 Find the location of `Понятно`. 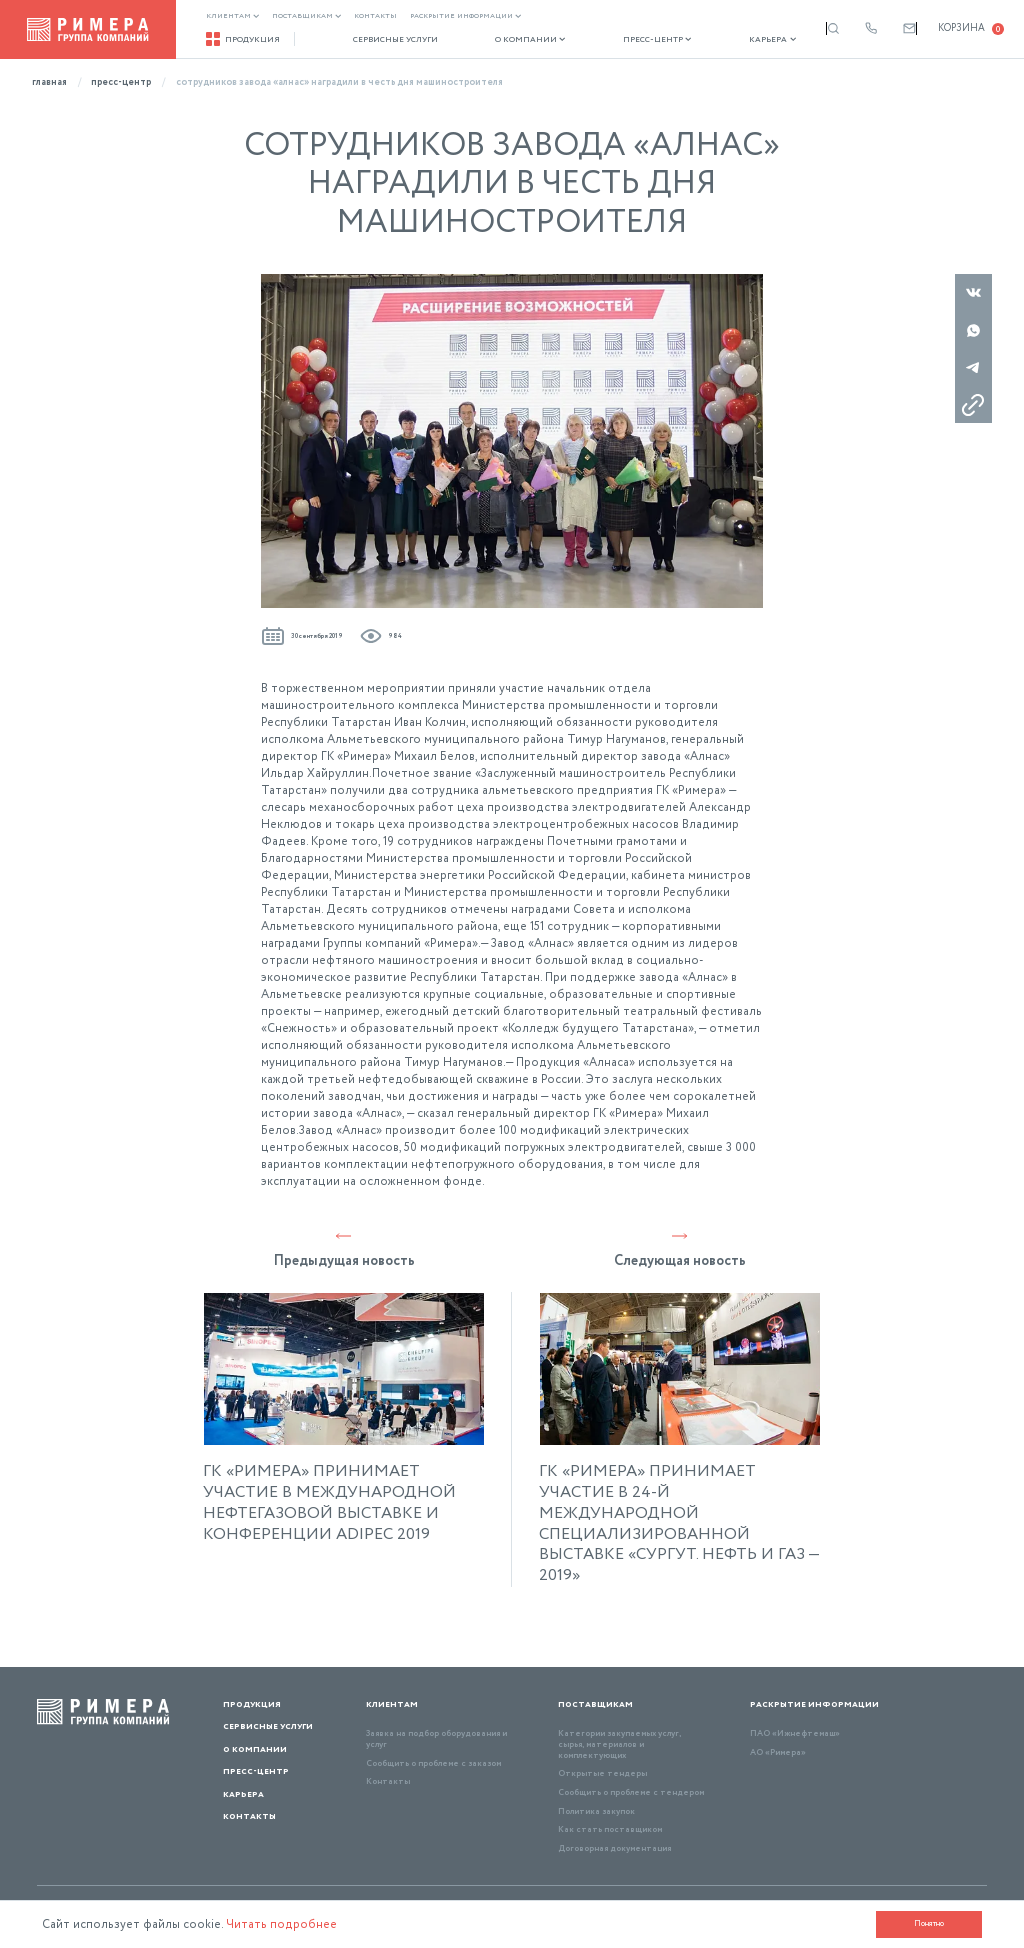

Понятно is located at coordinates (928, 1923).